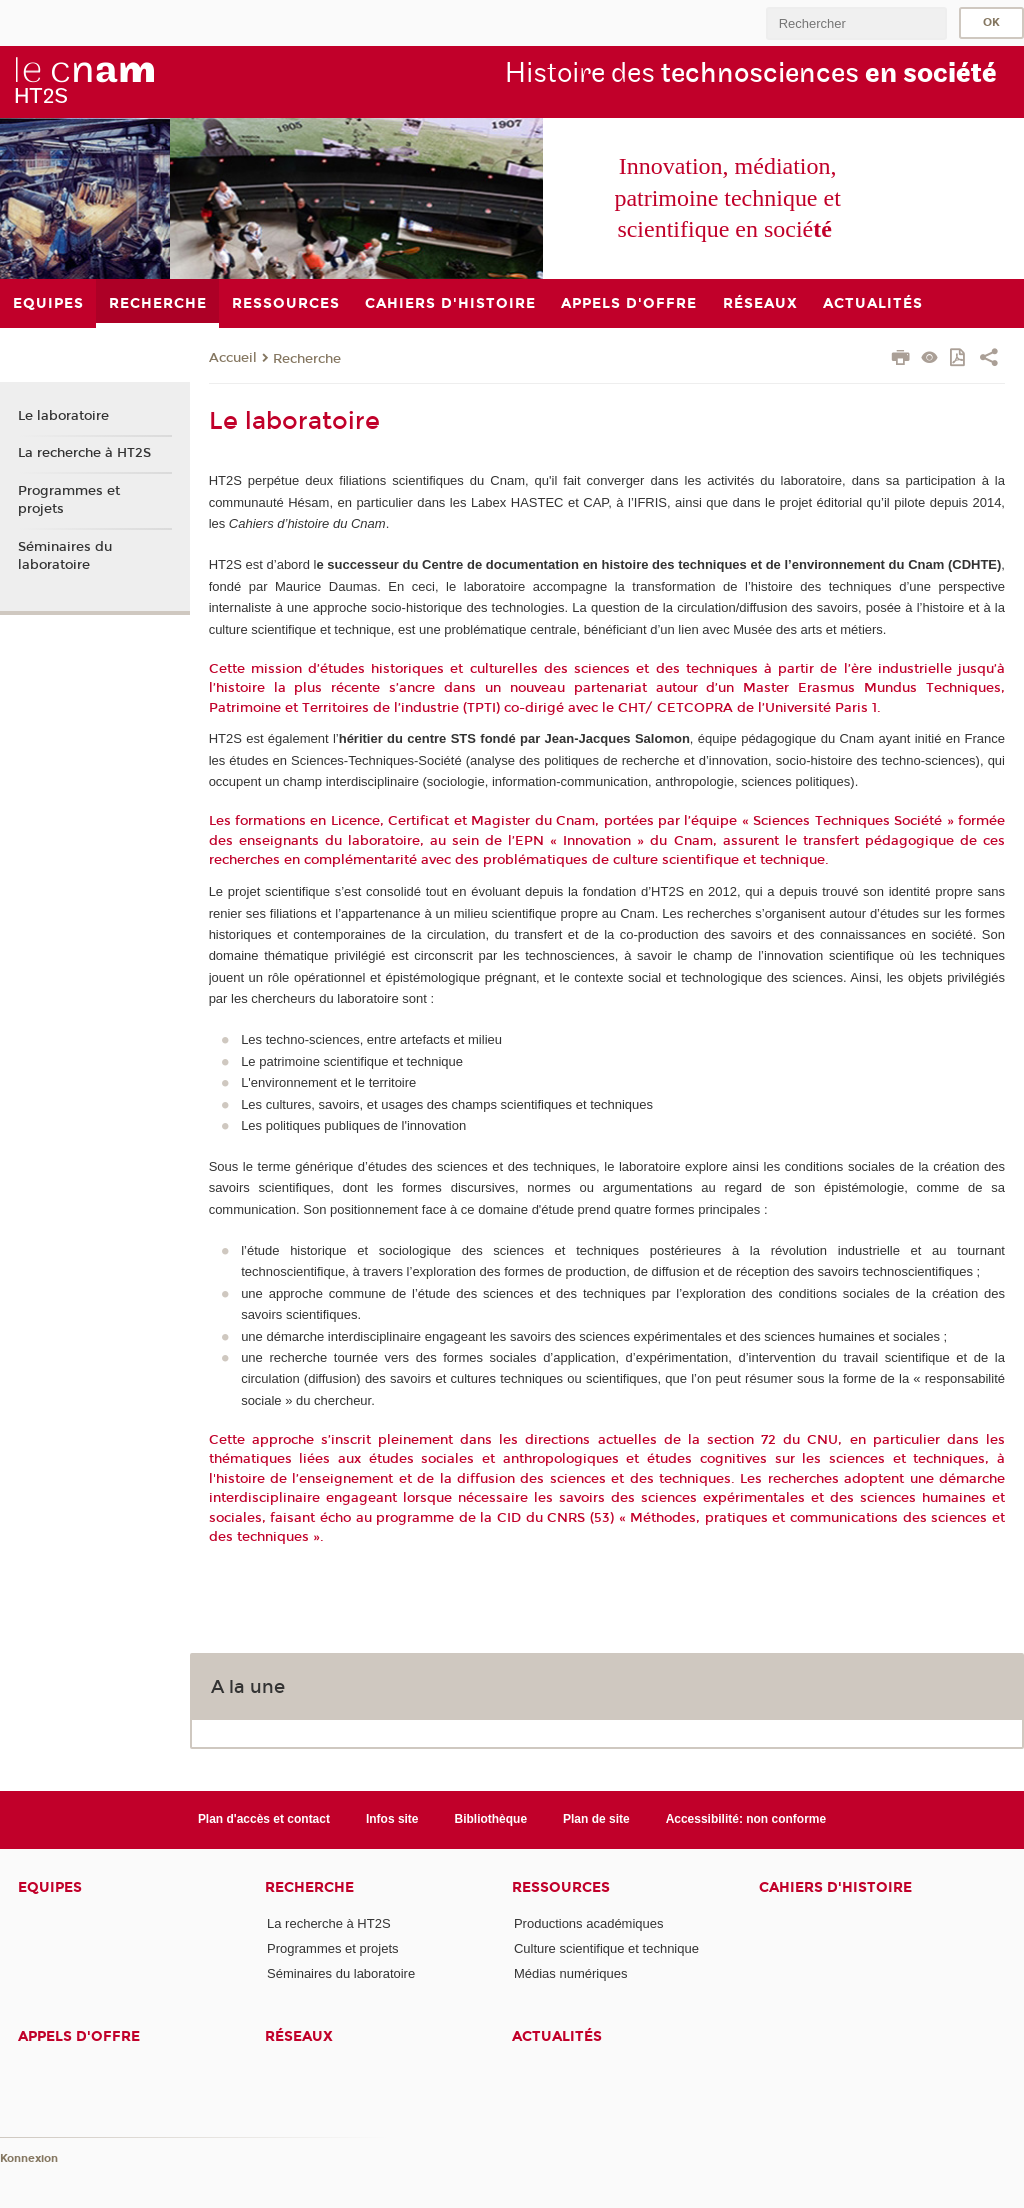 This screenshot has height=2208, width=1024. I want to click on [search], so click(856, 23).